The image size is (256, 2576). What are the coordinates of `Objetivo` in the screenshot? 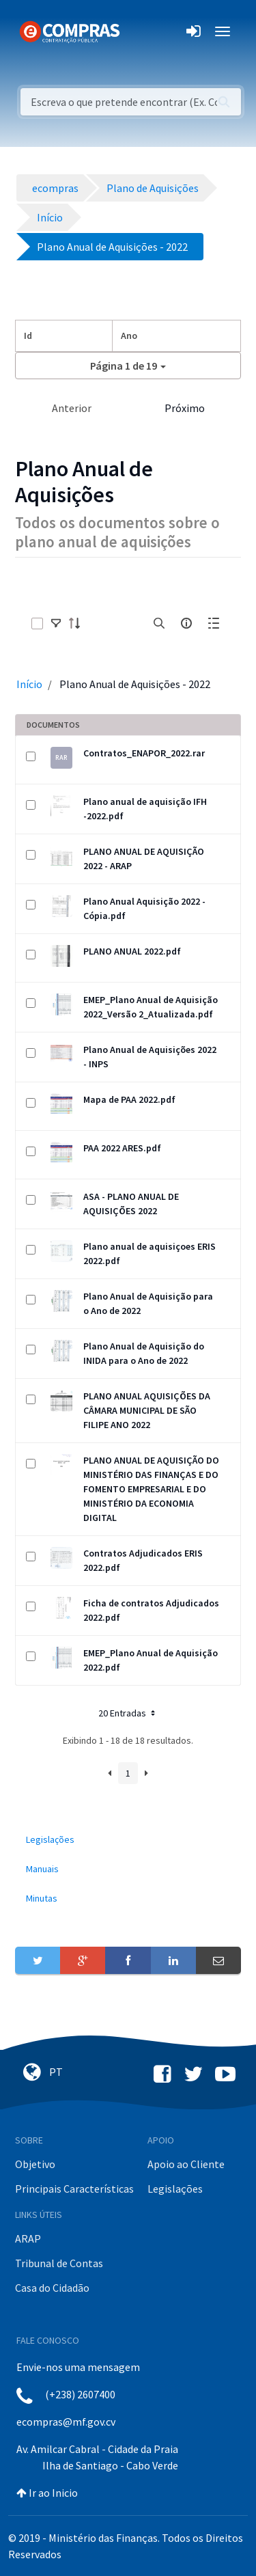 It's located at (35, 2164).